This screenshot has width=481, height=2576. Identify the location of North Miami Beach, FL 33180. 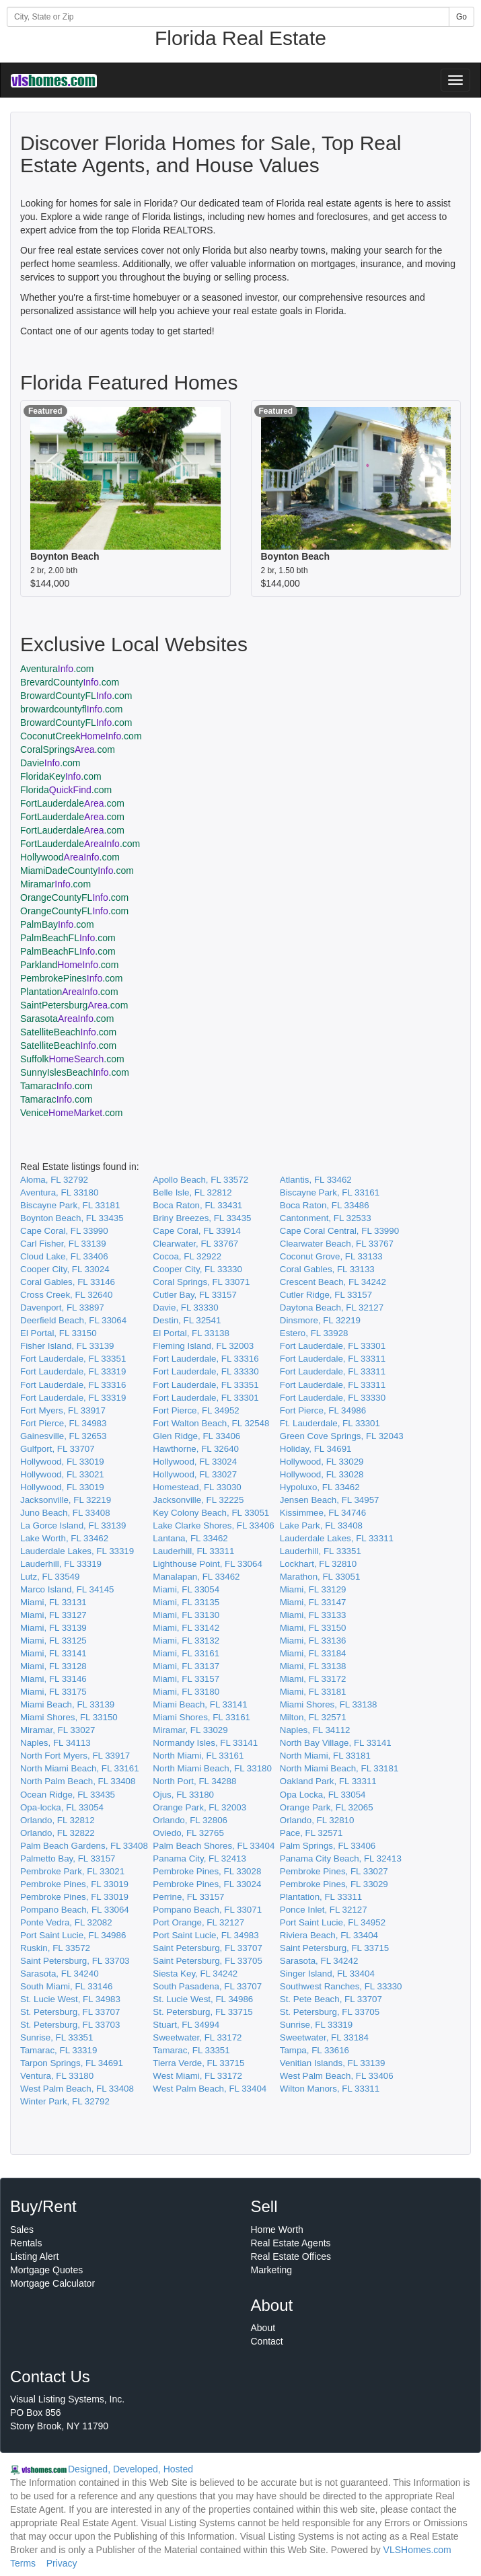
(212, 1768).